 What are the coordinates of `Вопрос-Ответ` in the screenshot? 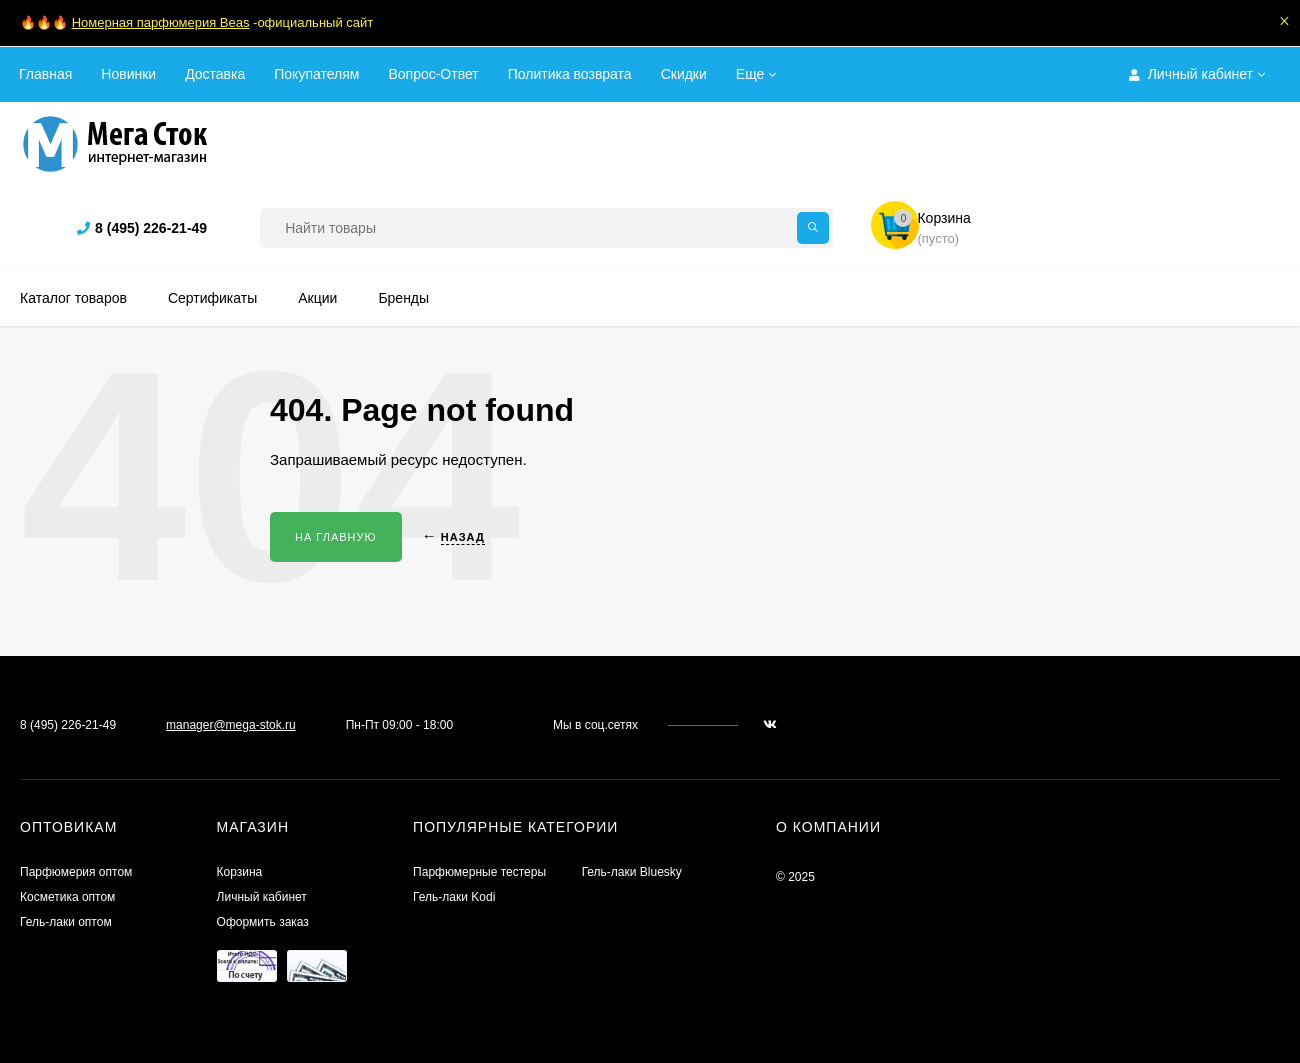 It's located at (433, 74).